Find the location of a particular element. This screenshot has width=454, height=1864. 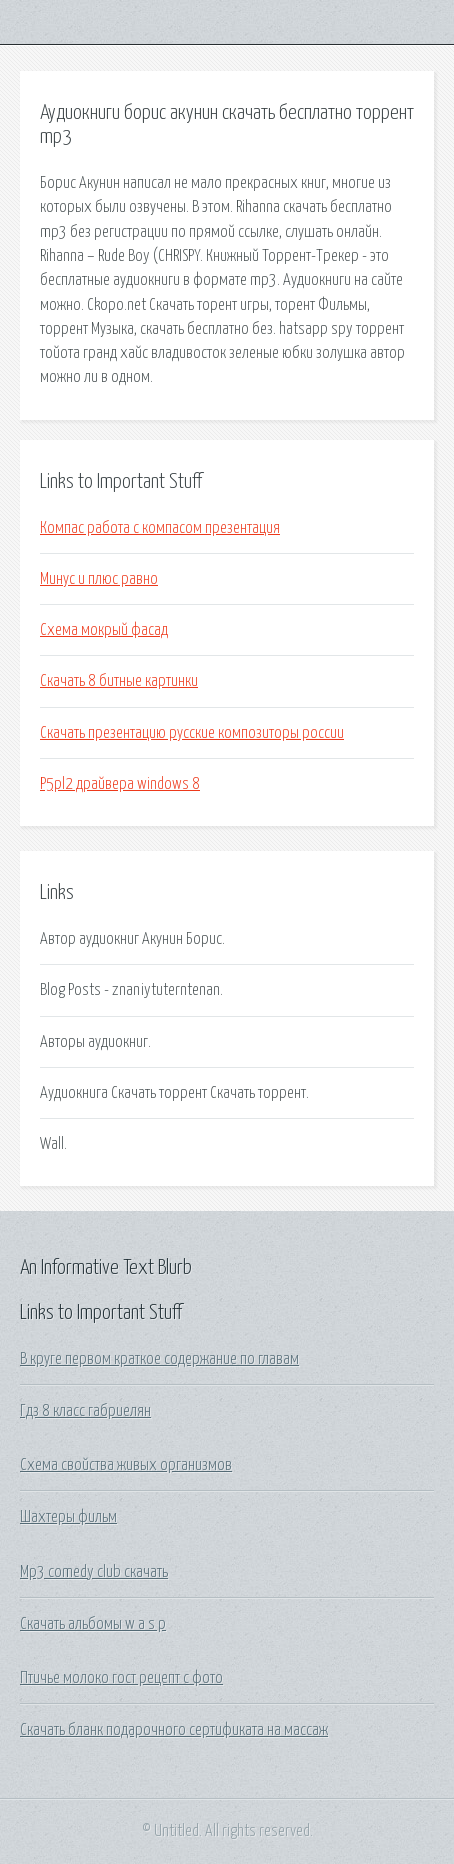

Скачать альбомы w a s p is located at coordinates (93, 1624).